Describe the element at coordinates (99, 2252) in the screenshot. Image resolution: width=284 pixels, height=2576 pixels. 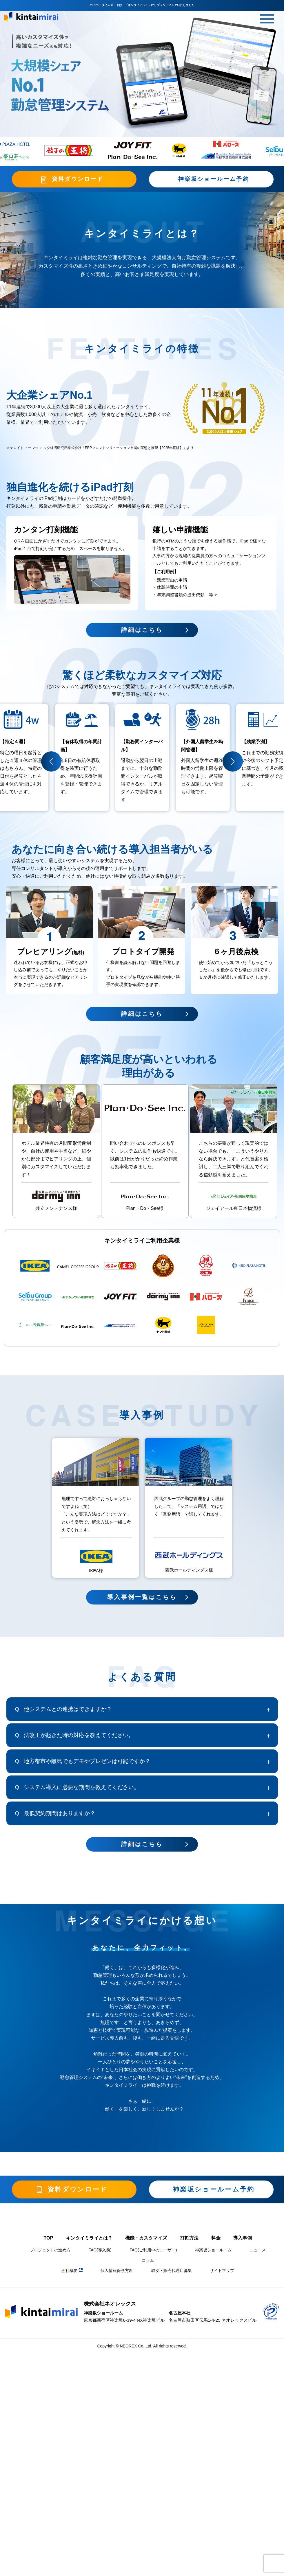
I see `FAQ(導入前)` at that location.